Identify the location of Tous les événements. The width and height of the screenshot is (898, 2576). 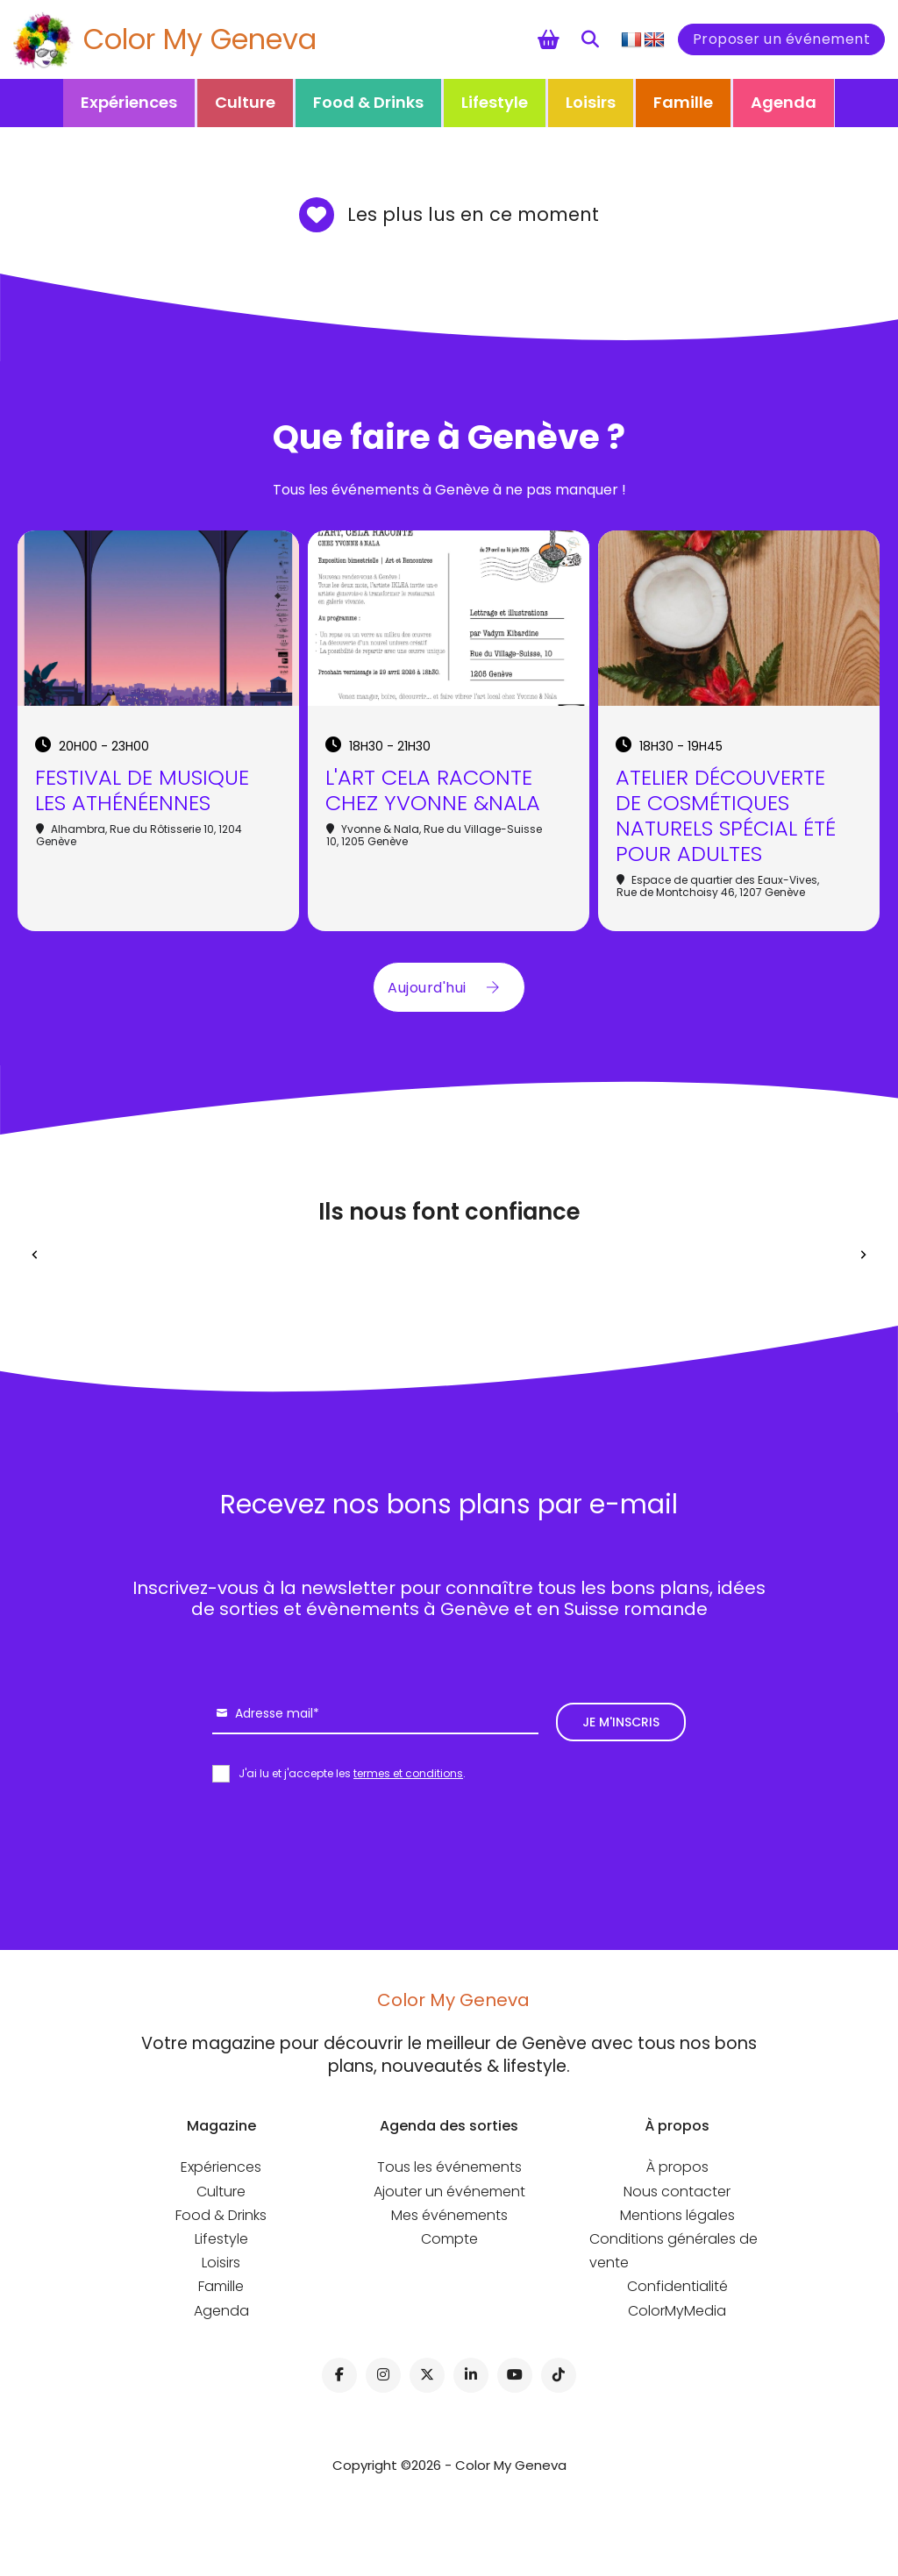
(449, 2167).